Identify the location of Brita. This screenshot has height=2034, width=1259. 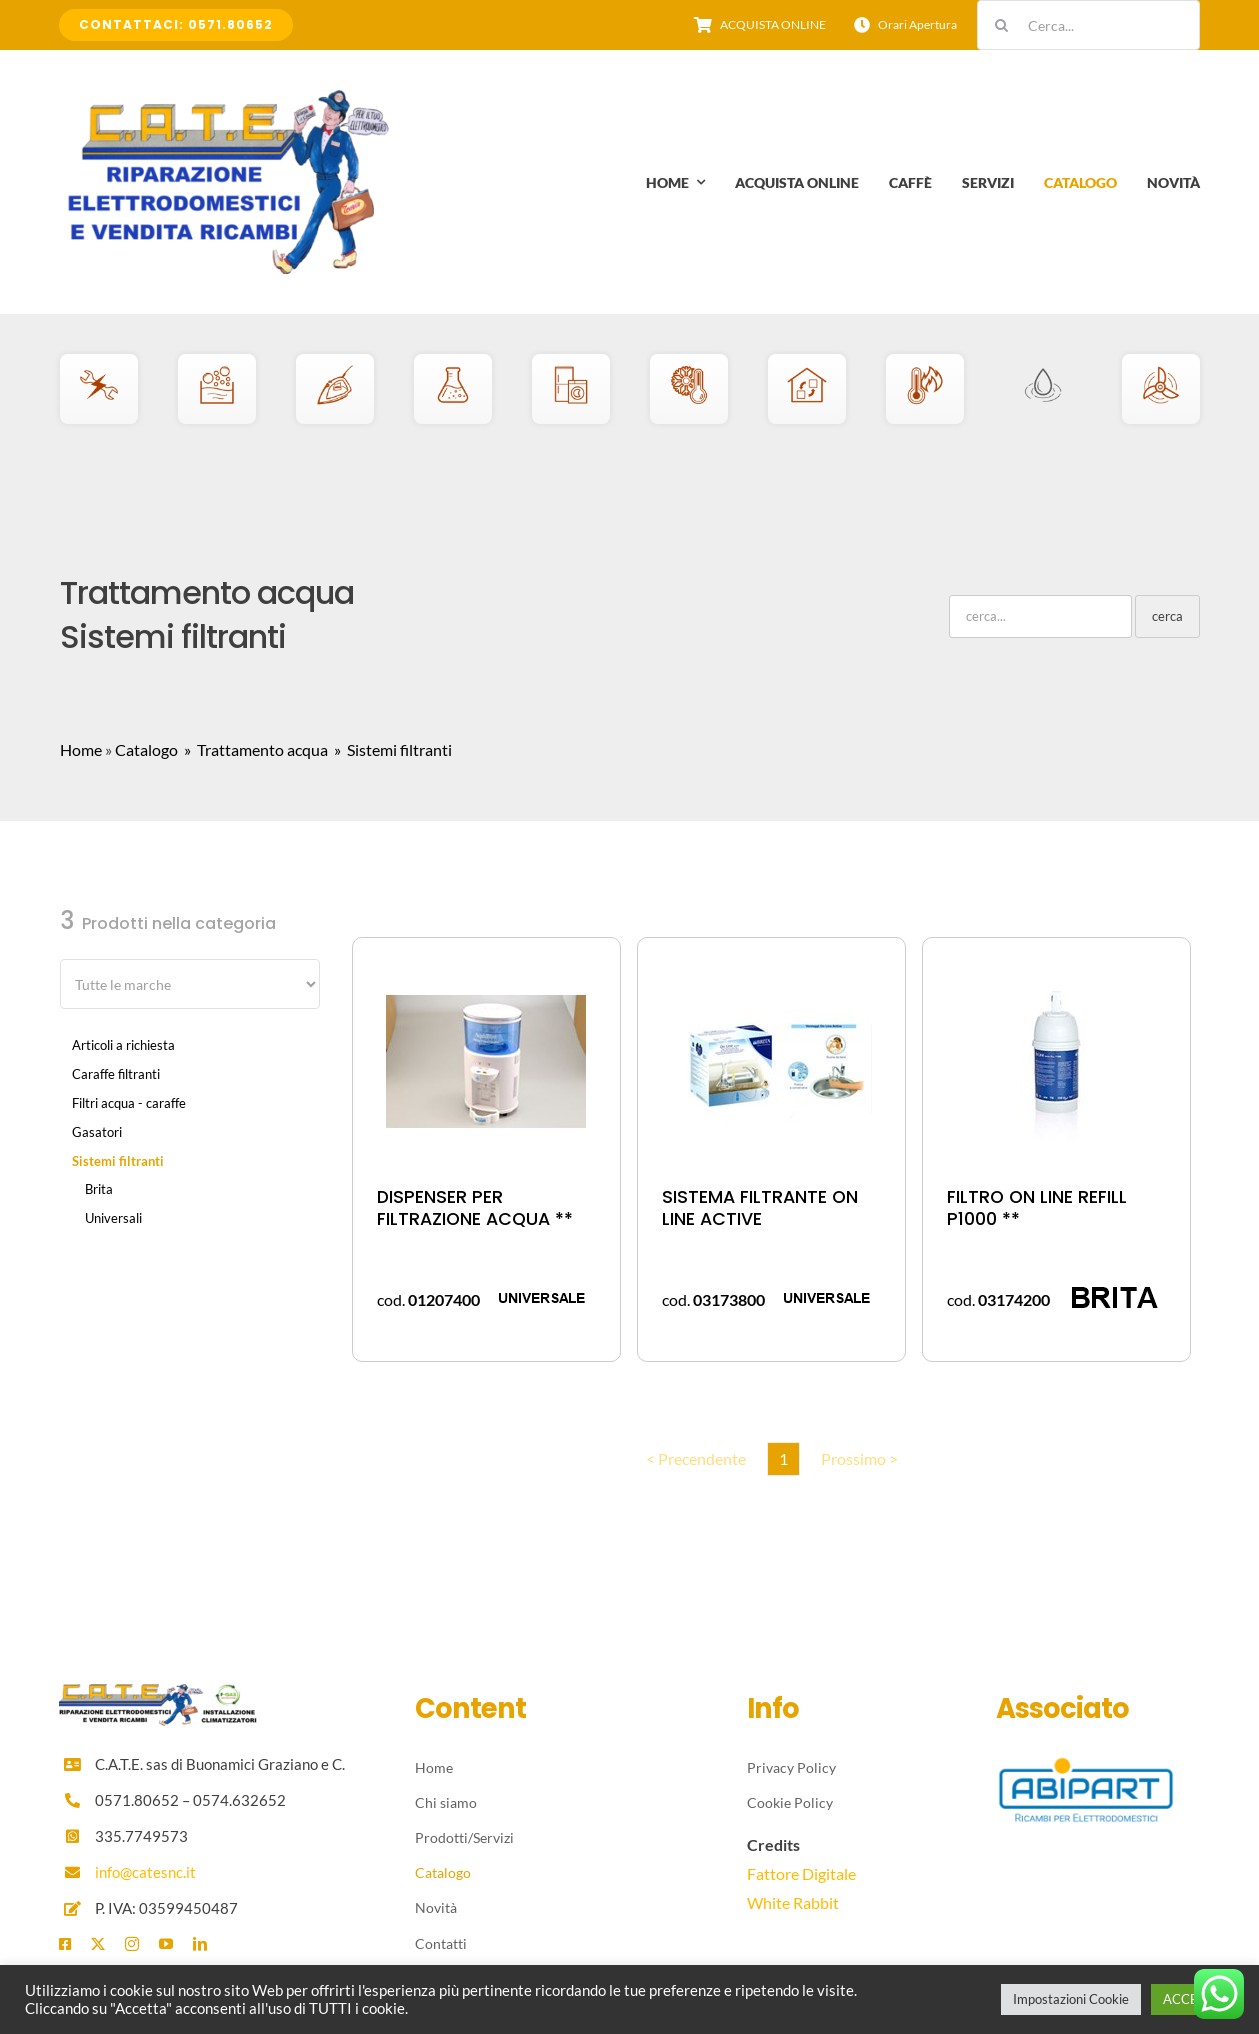
(99, 1189).